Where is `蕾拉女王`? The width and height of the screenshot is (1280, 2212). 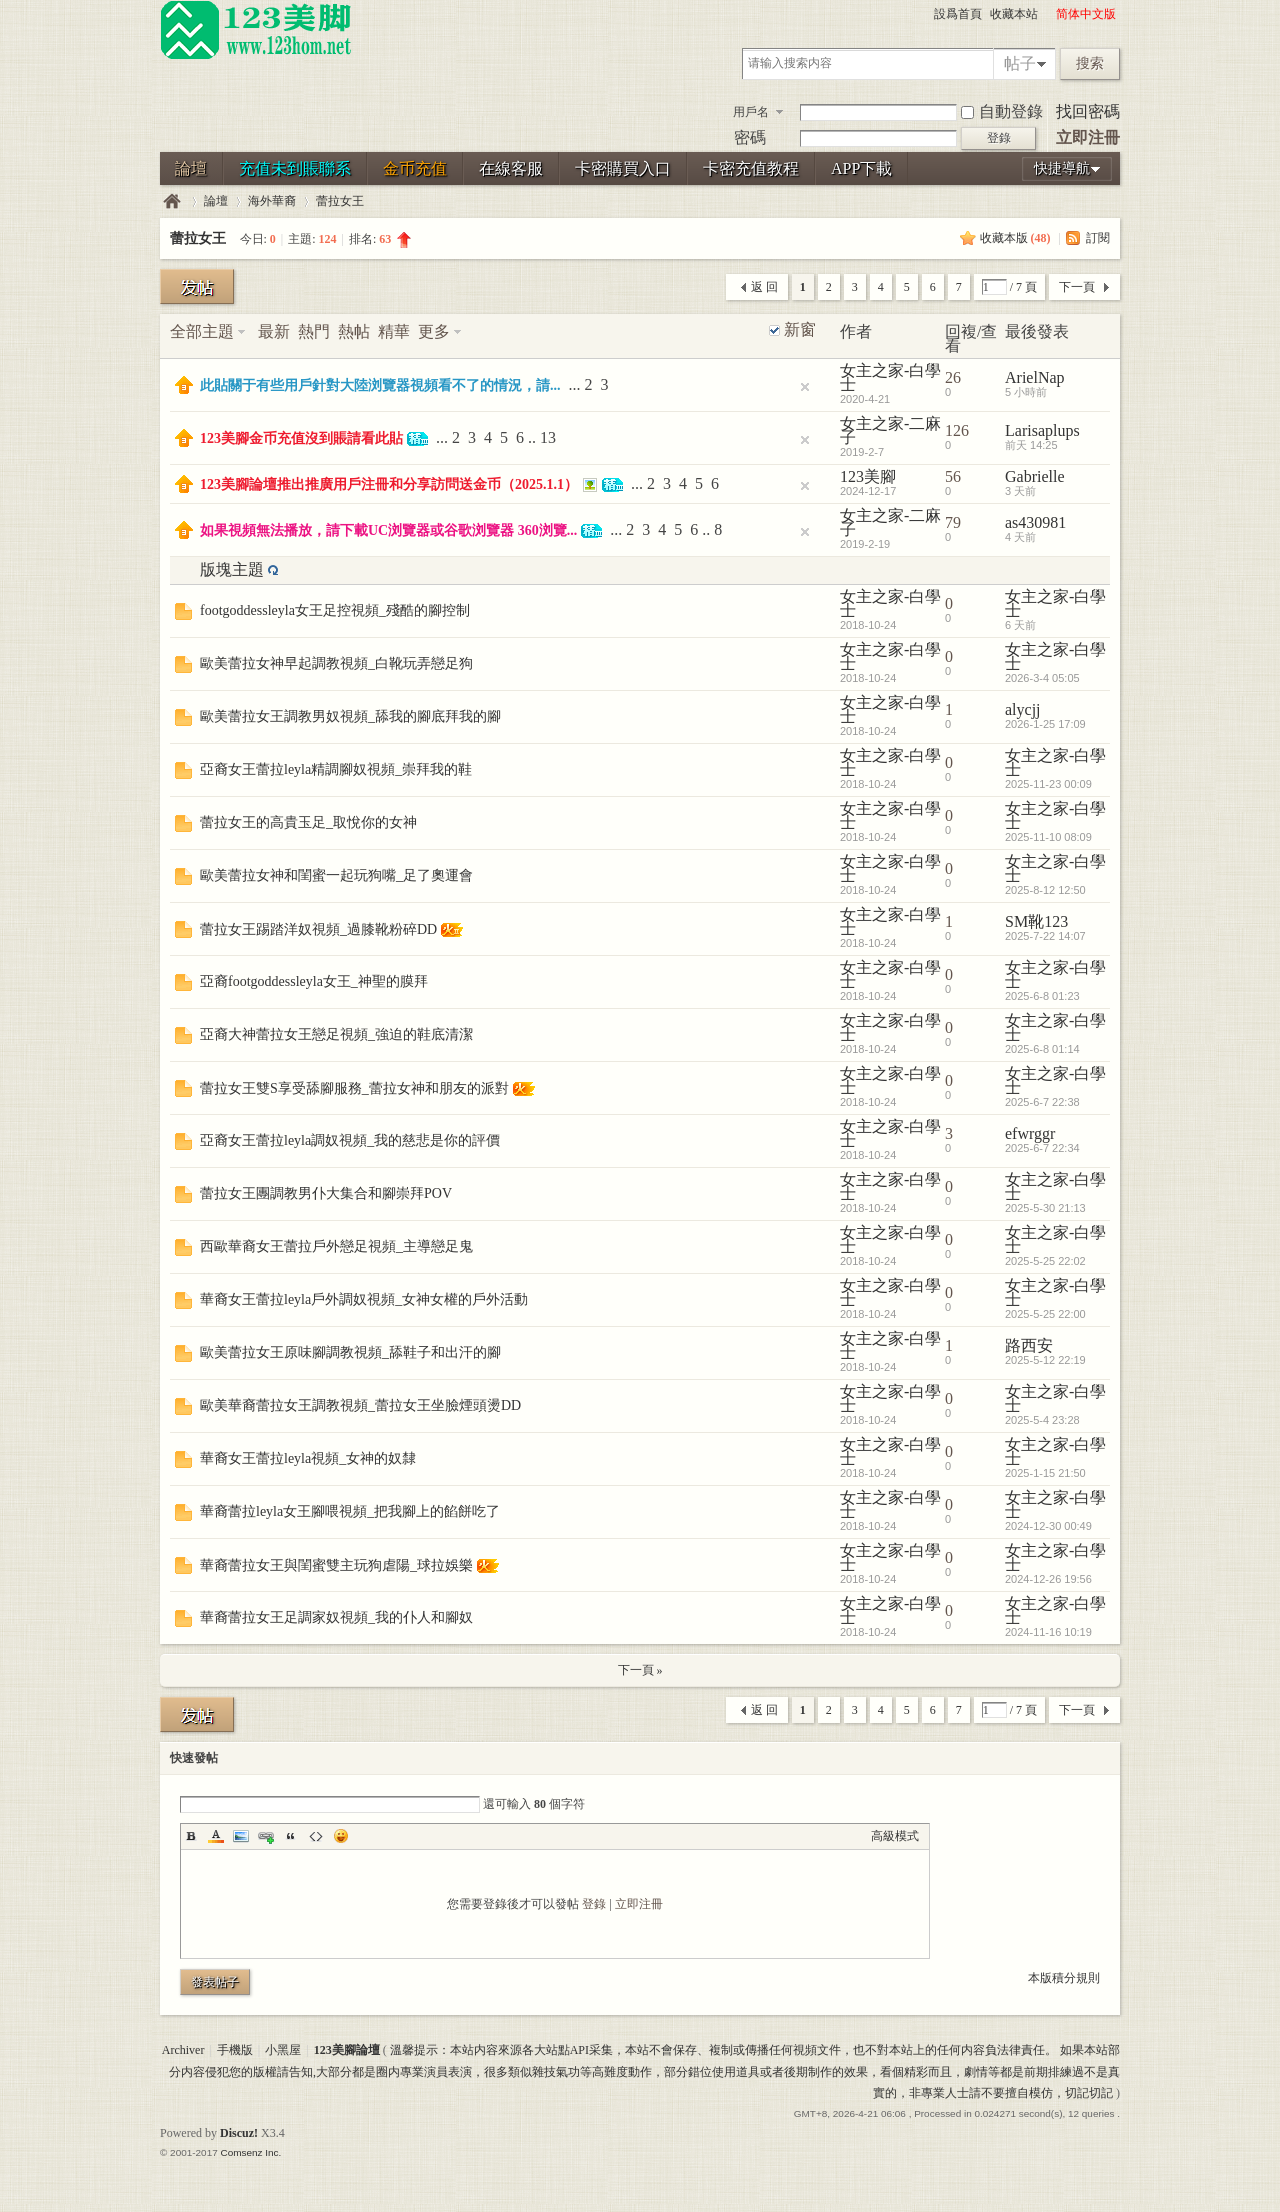 蕾拉女王 is located at coordinates (340, 201).